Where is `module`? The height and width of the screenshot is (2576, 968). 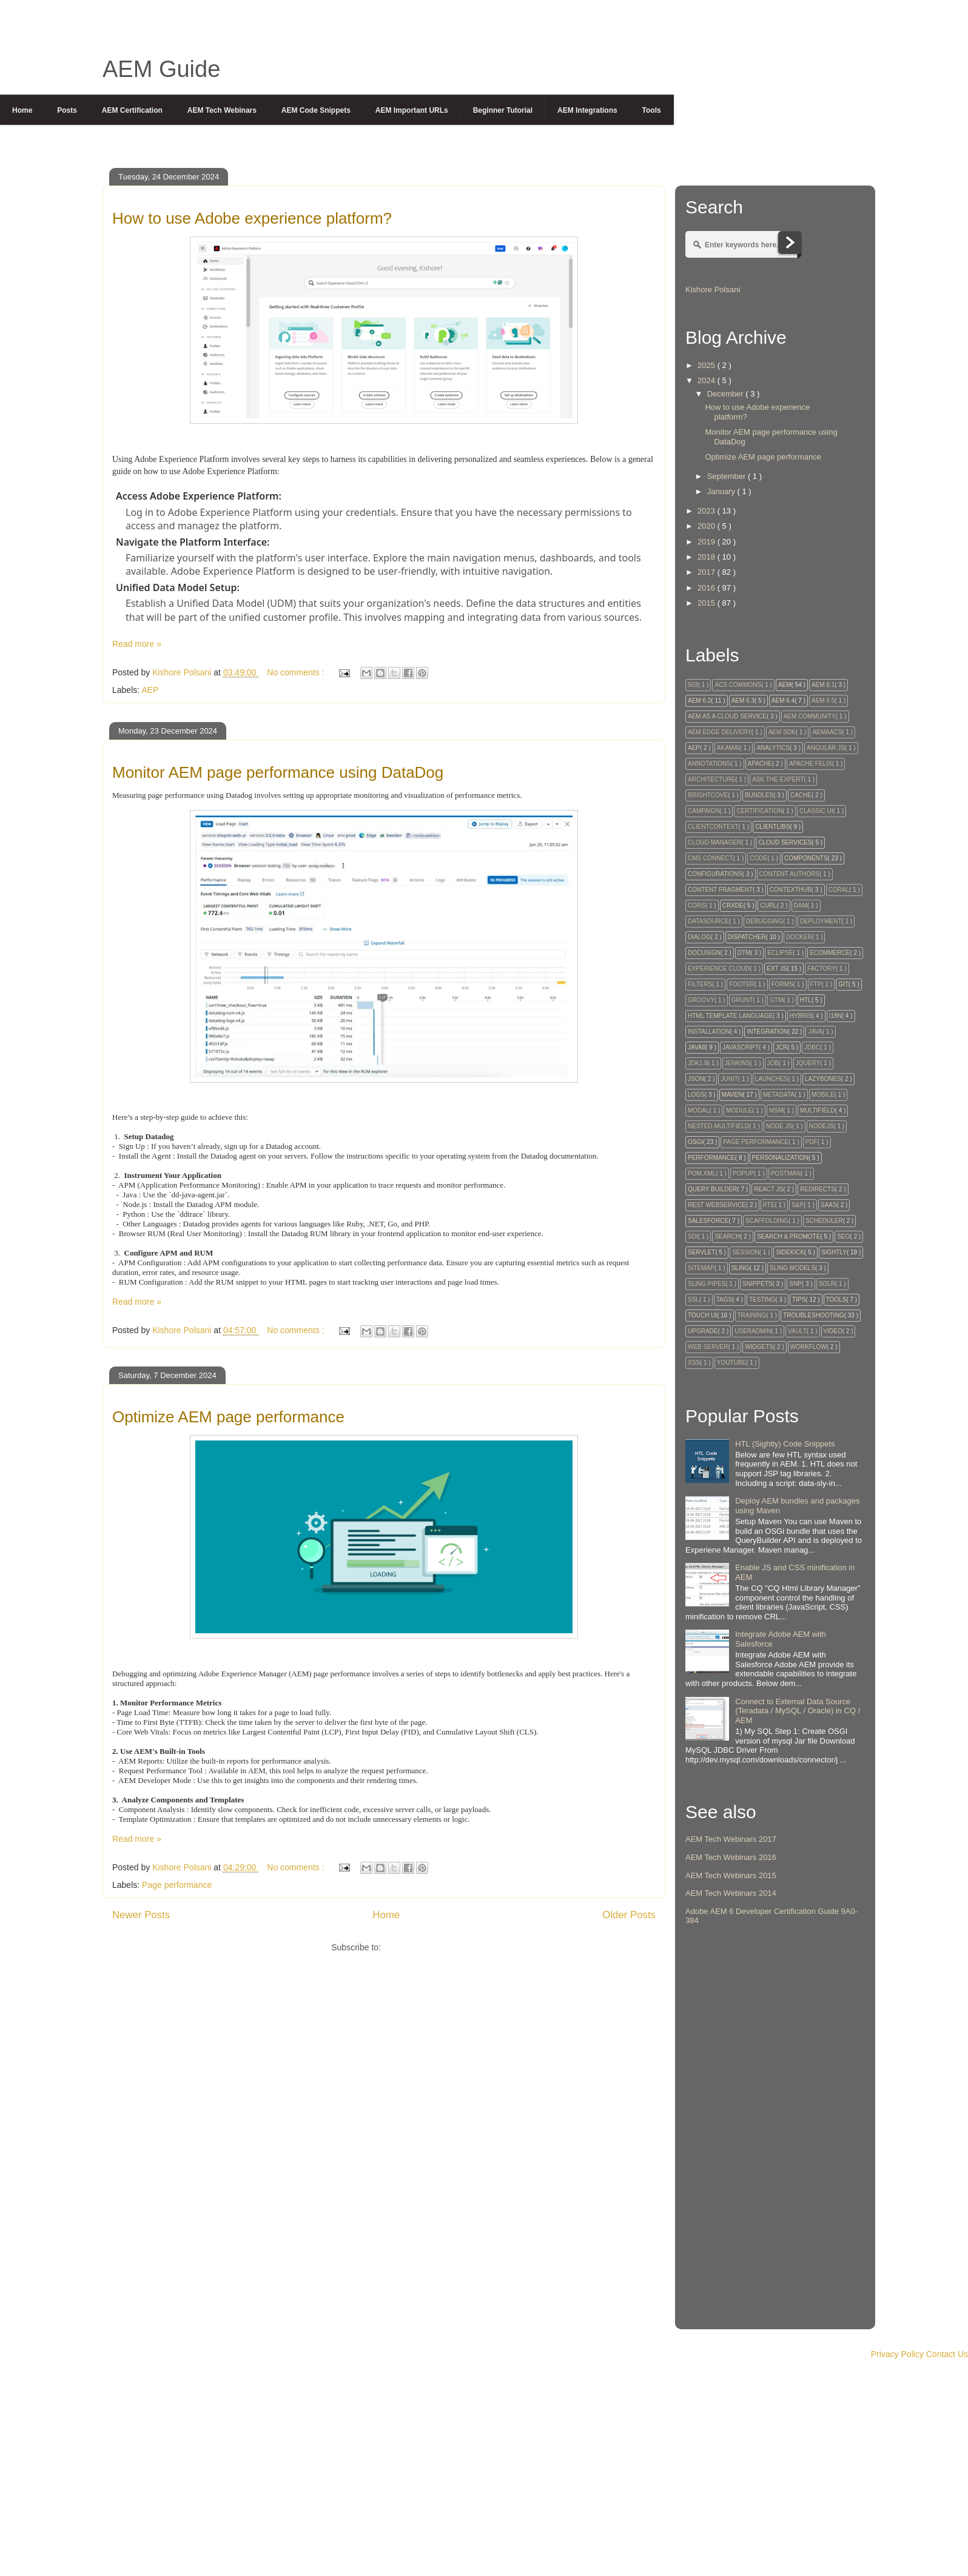
module is located at coordinates (739, 1110).